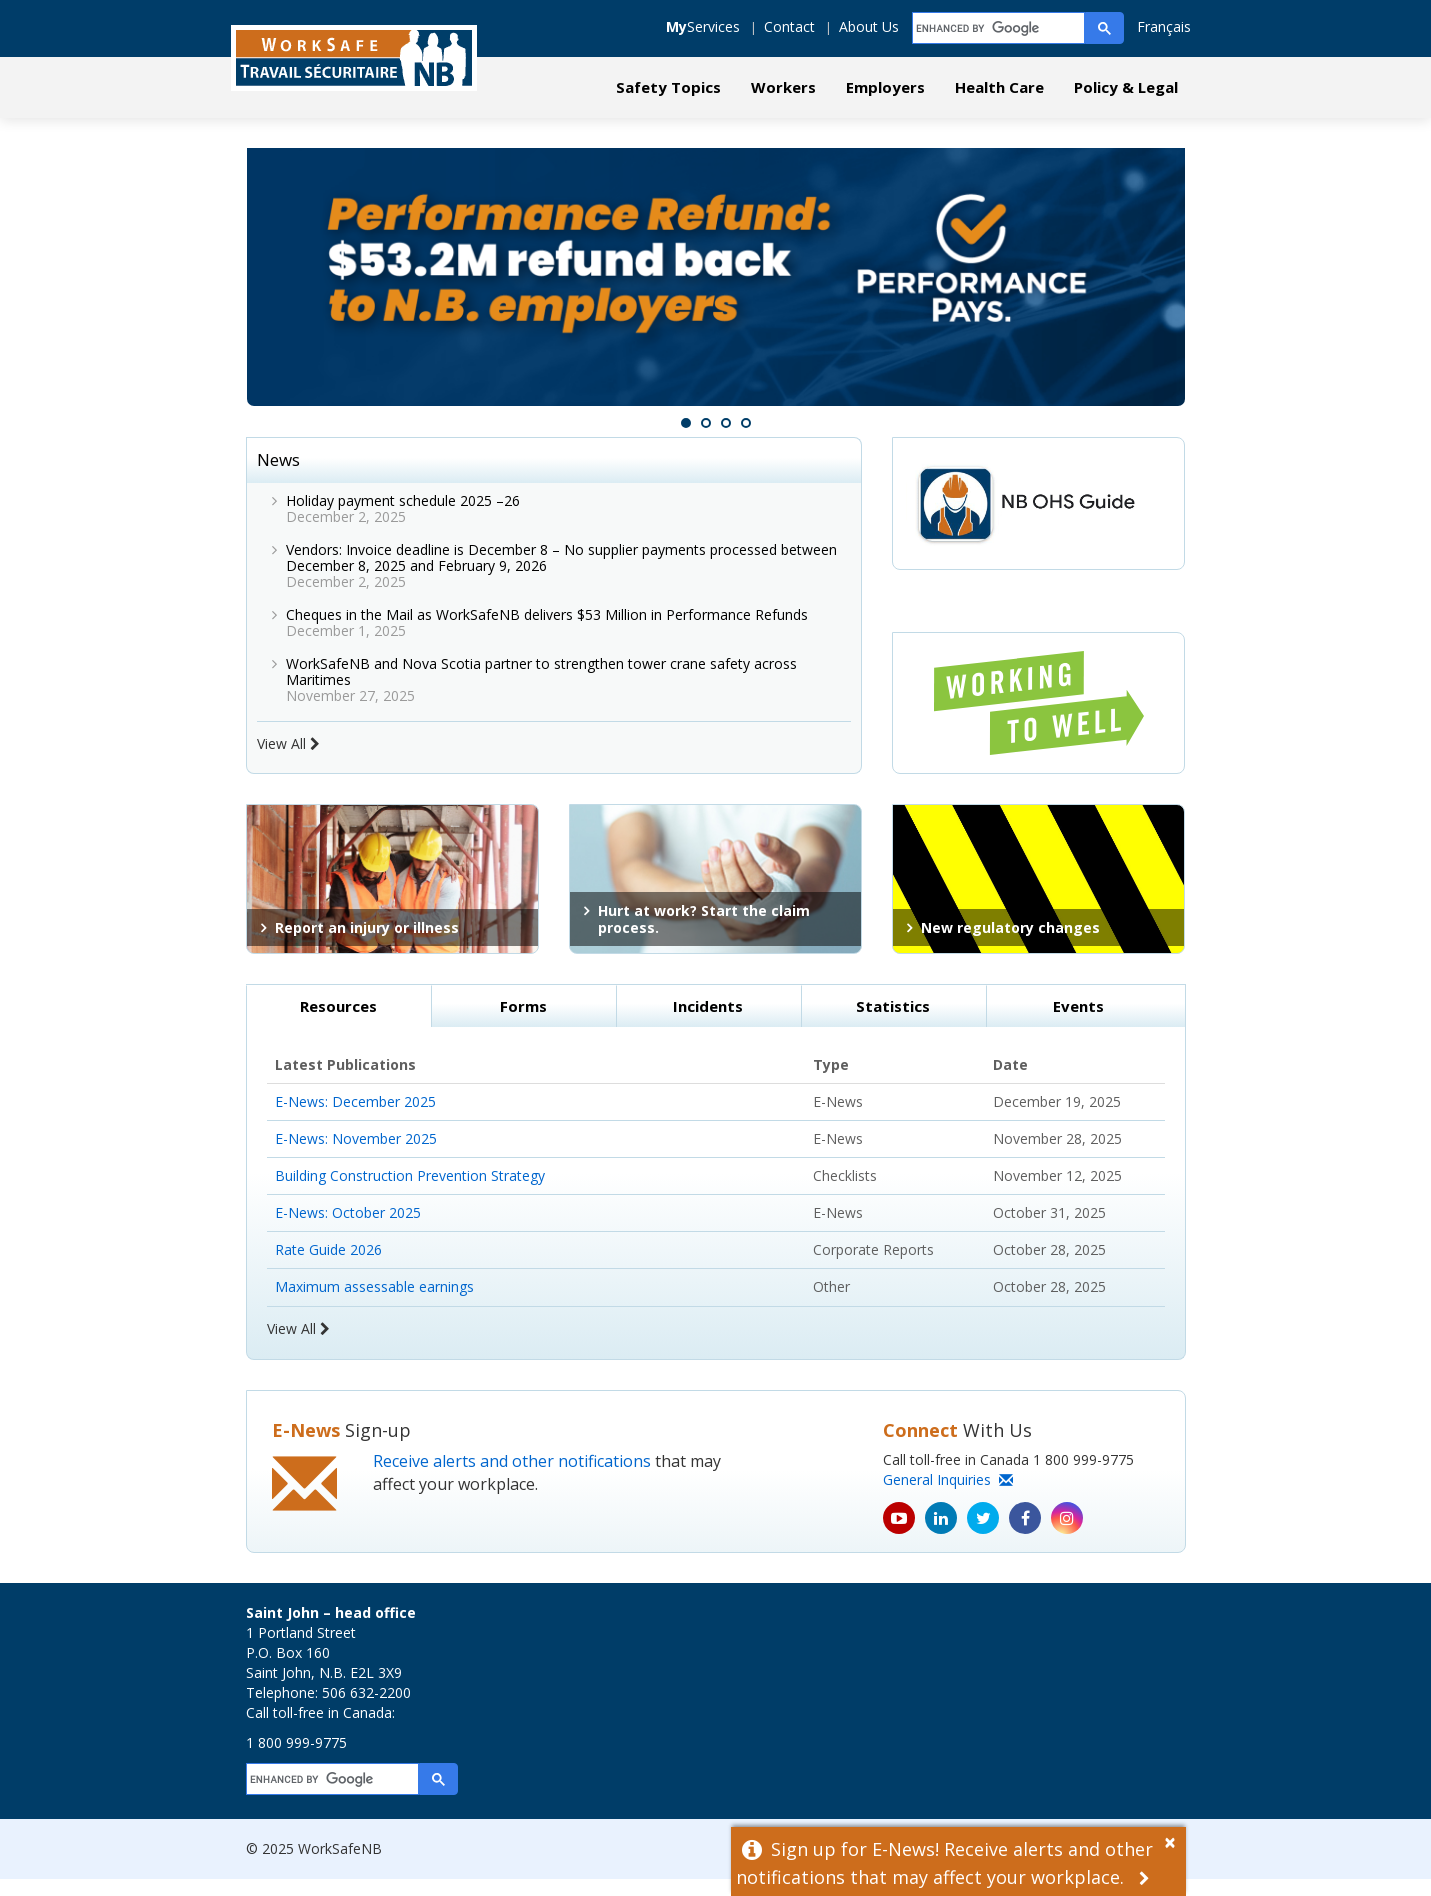 The width and height of the screenshot is (1431, 1896). What do you see at coordinates (999, 87) in the screenshot?
I see `Health Care` at bounding box center [999, 87].